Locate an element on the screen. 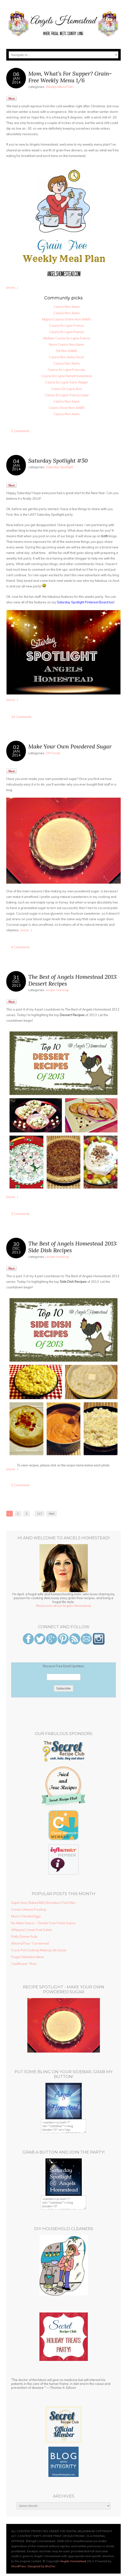 Image resolution: width=127 pixels, height=2576 pixels. Designed by BluChic is located at coordinates (41, 2566).